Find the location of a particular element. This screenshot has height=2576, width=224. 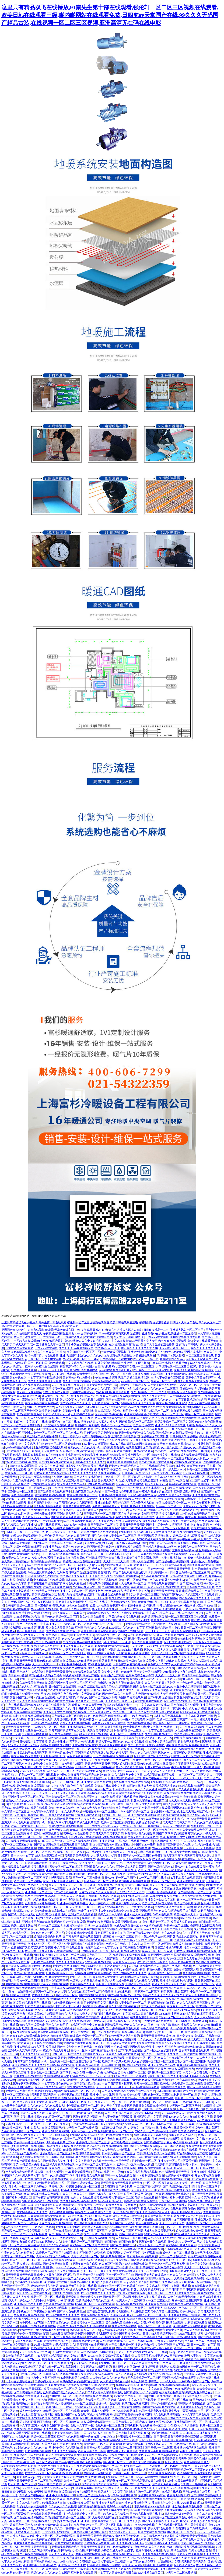

国产精品国产精品一区二区 is located at coordinates (83, 2010).